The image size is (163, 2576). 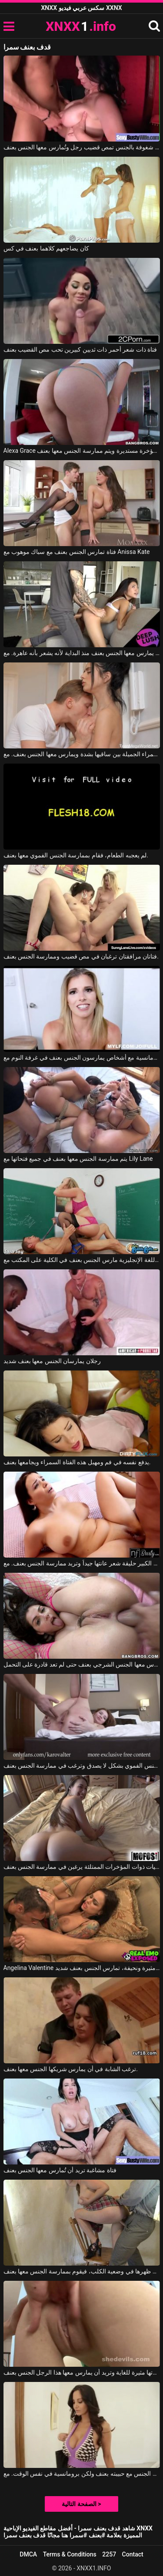 What do you see at coordinates (78, 1158) in the screenshot?
I see `يتم ممارسة الجنس معها بعنف في جميع فتحاتها مع Lily Lane` at bounding box center [78, 1158].